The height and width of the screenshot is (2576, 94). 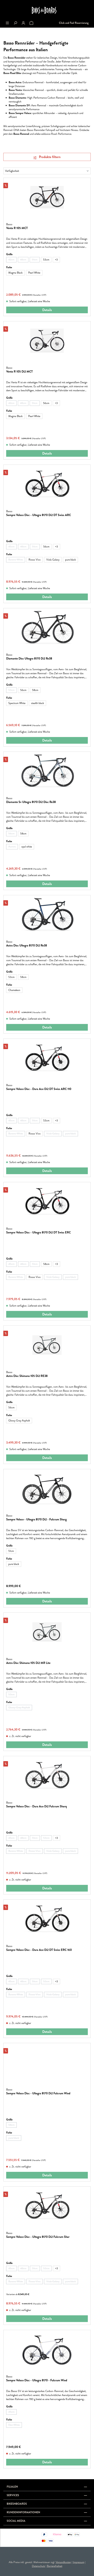 What do you see at coordinates (63, 2562) in the screenshot?
I see `Versandkosten` at bounding box center [63, 2562].